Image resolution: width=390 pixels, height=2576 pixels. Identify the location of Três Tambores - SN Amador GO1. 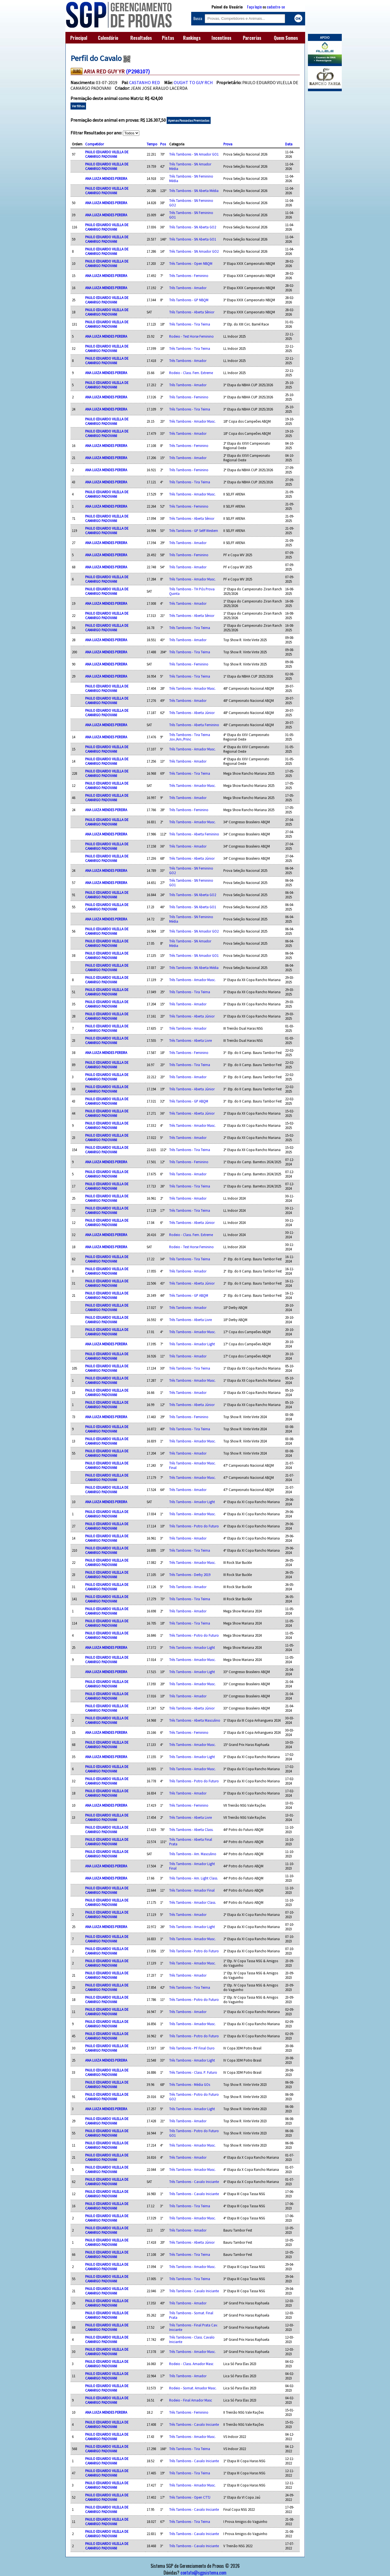
(194, 154).